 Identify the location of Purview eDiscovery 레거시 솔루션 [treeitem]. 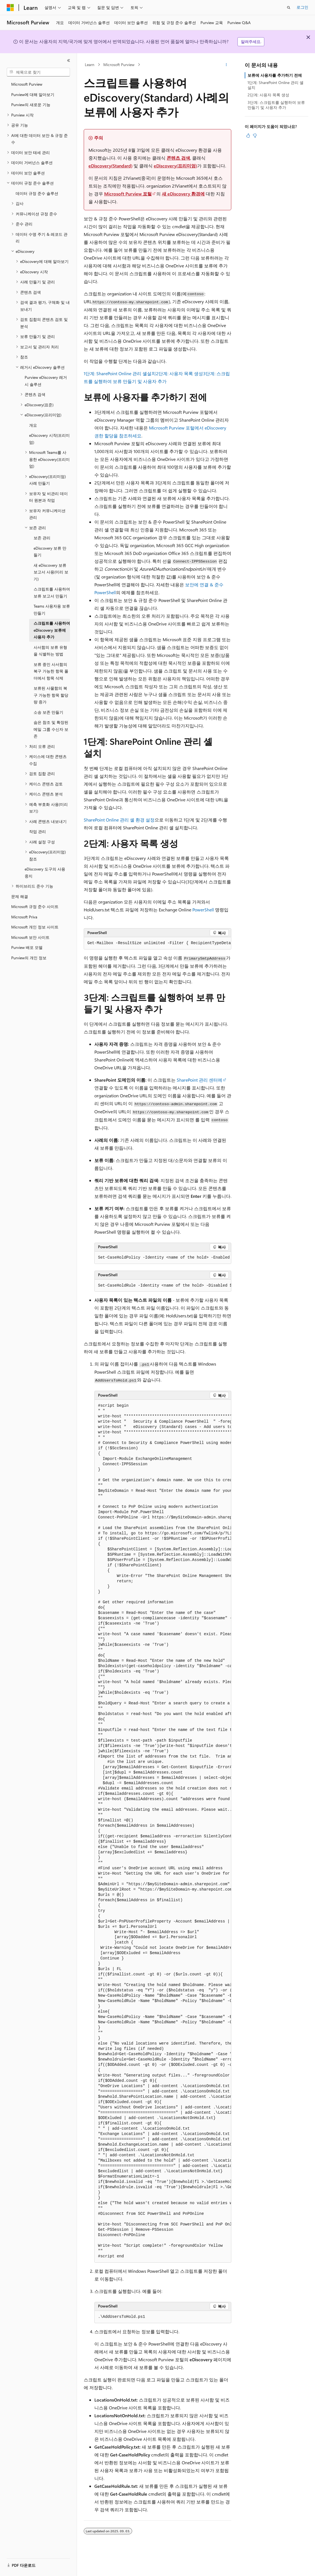
(46, 381).